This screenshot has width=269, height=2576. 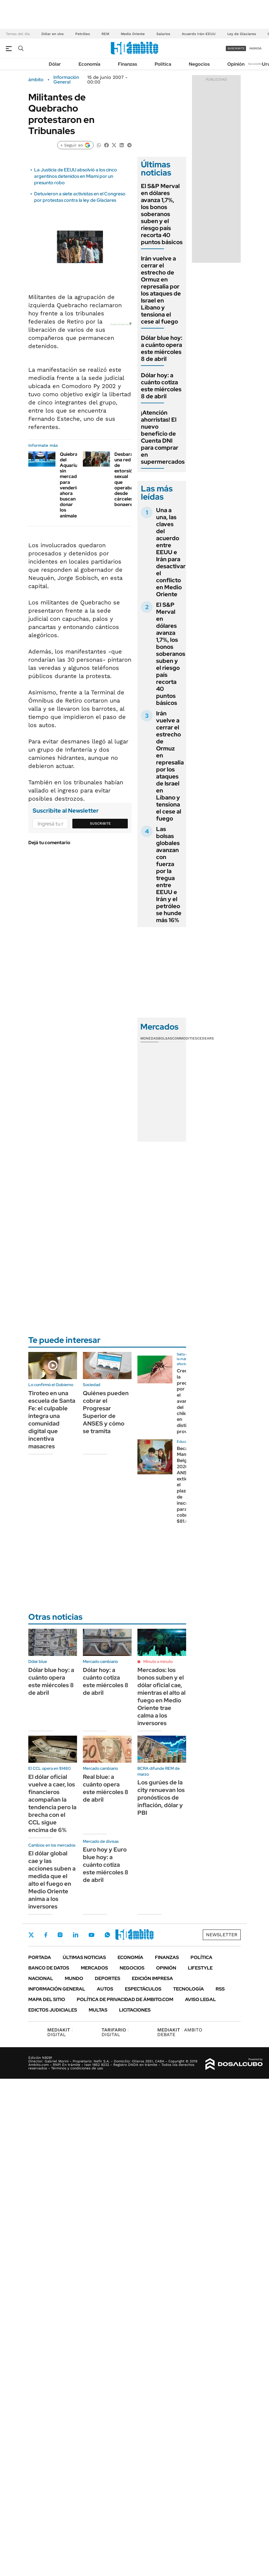 I want to click on Suscribite, so click(x=100, y=823).